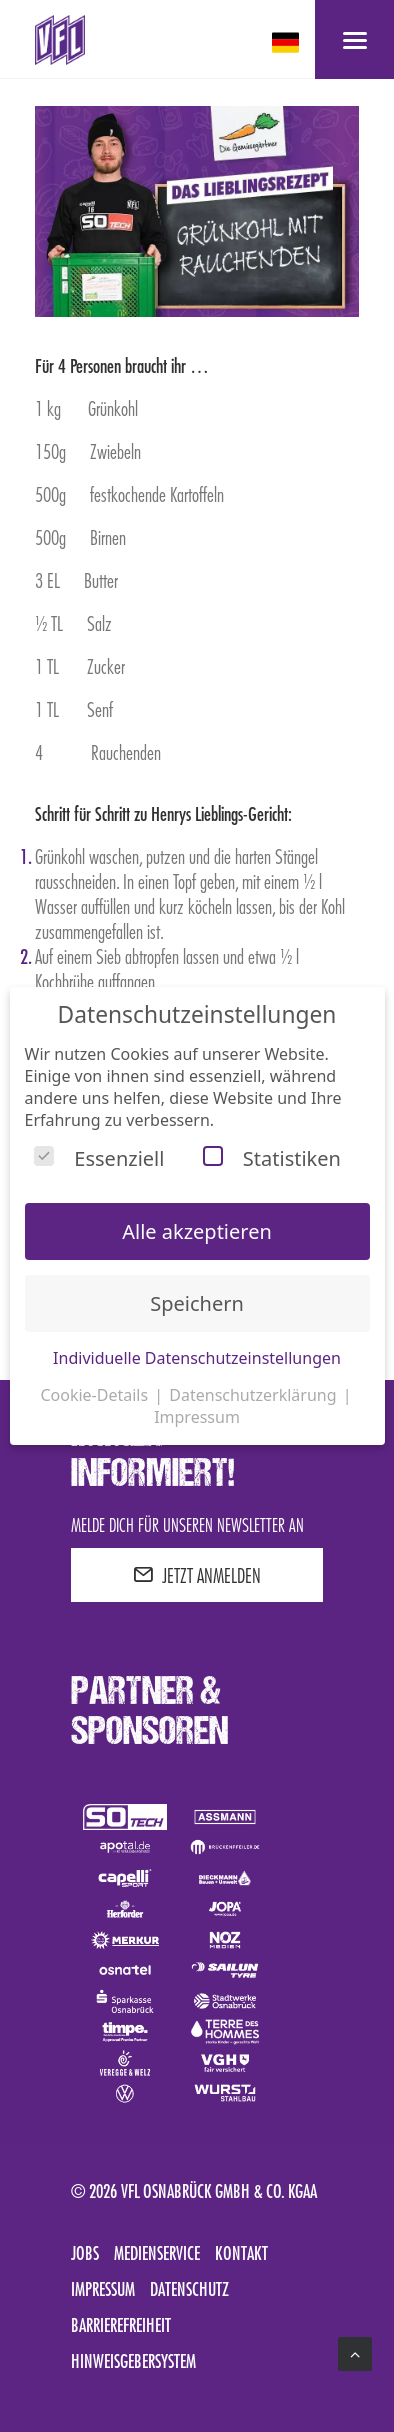  I want to click on Kontakt, so click(241, 2253).